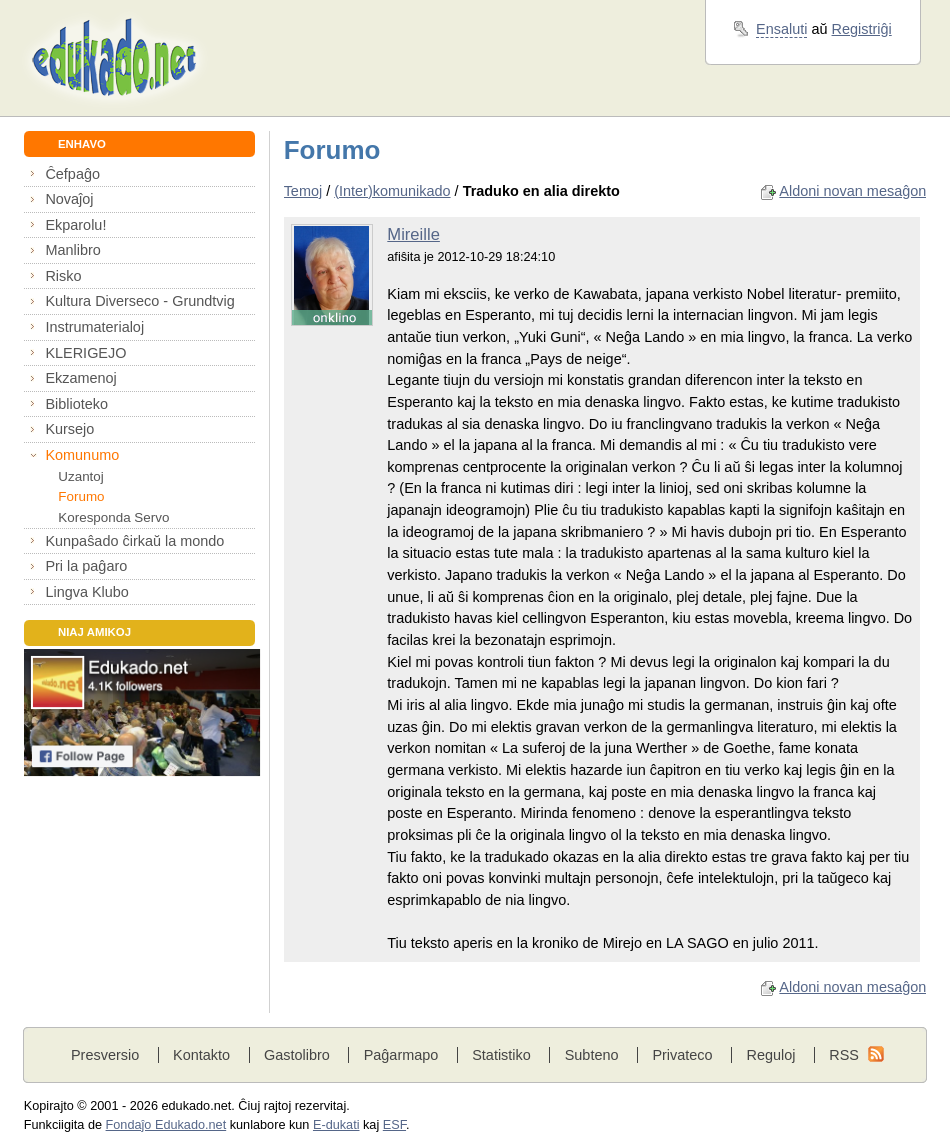 Image resolution: width=950 pixels, height=1148 pixels. Describe the element at coordinates (852, 191) in the screenshot. I see `Aldoni novan mesaĝon` at that location.